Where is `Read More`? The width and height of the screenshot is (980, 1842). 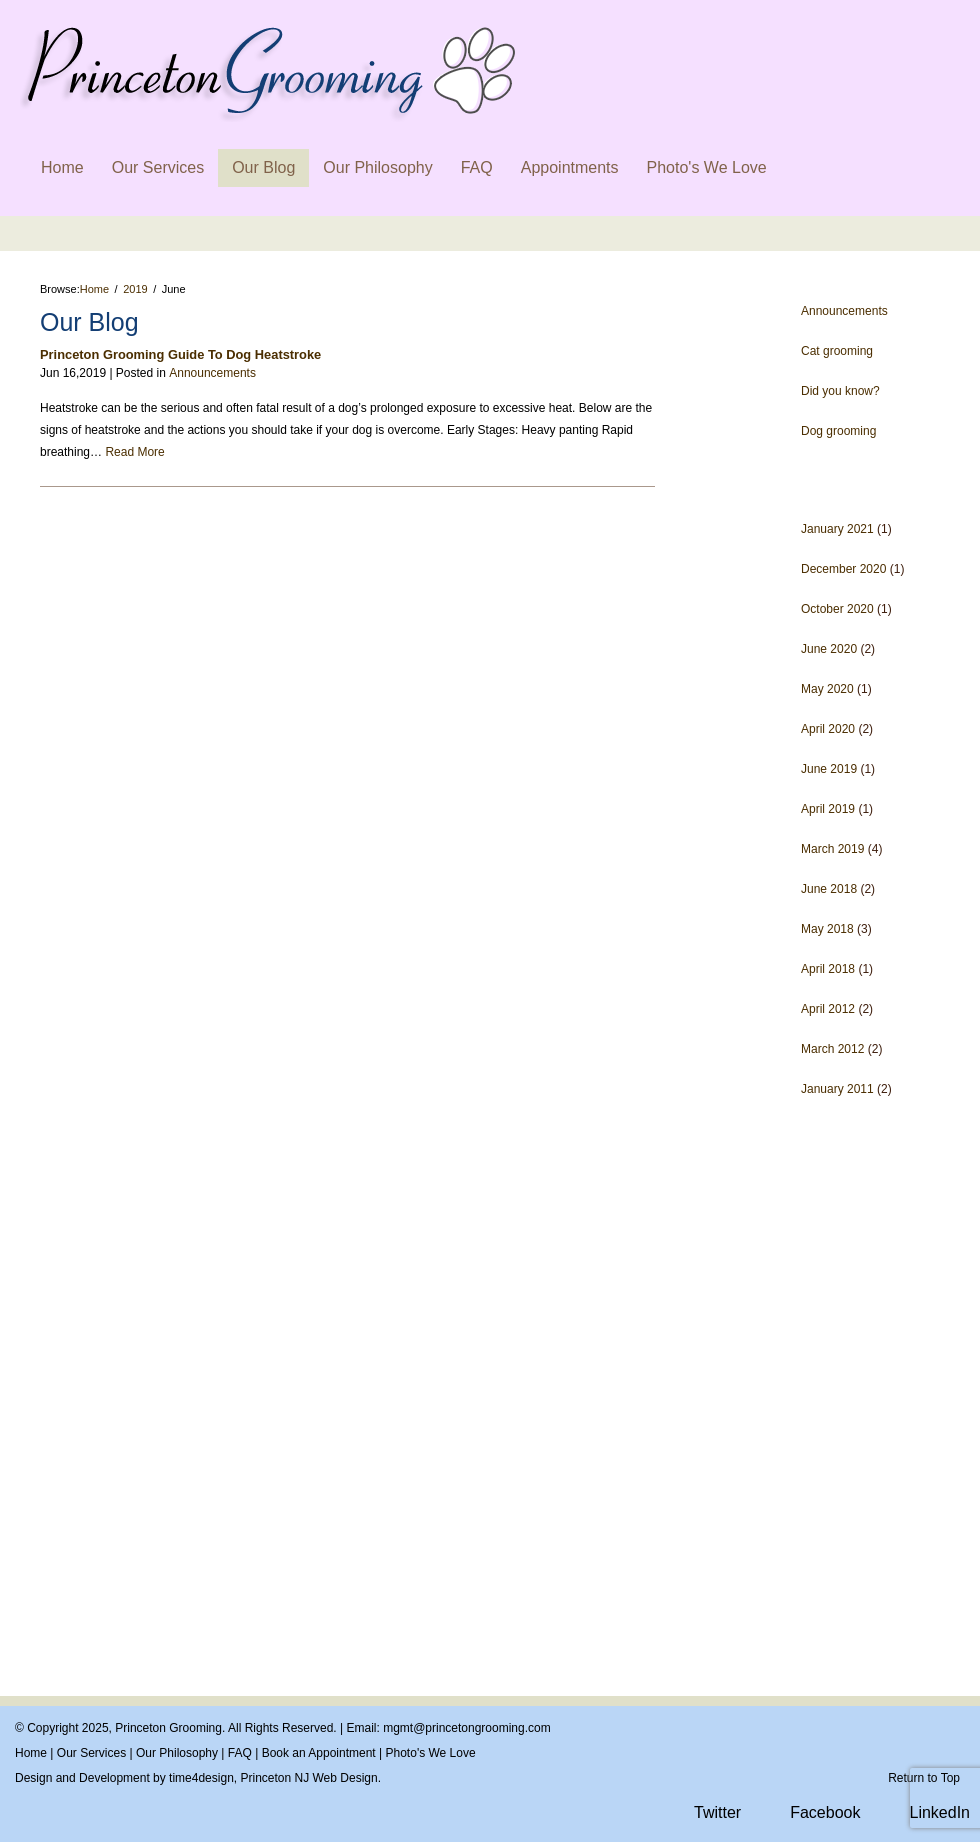 Read More is located at coordinates (134, 452).